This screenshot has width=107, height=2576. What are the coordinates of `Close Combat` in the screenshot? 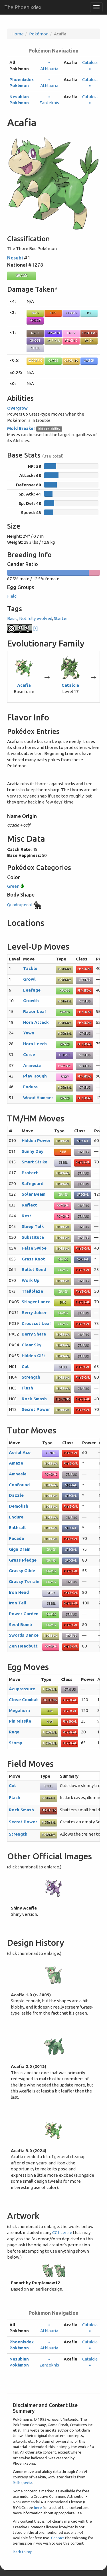 It's located at (23, 1699).